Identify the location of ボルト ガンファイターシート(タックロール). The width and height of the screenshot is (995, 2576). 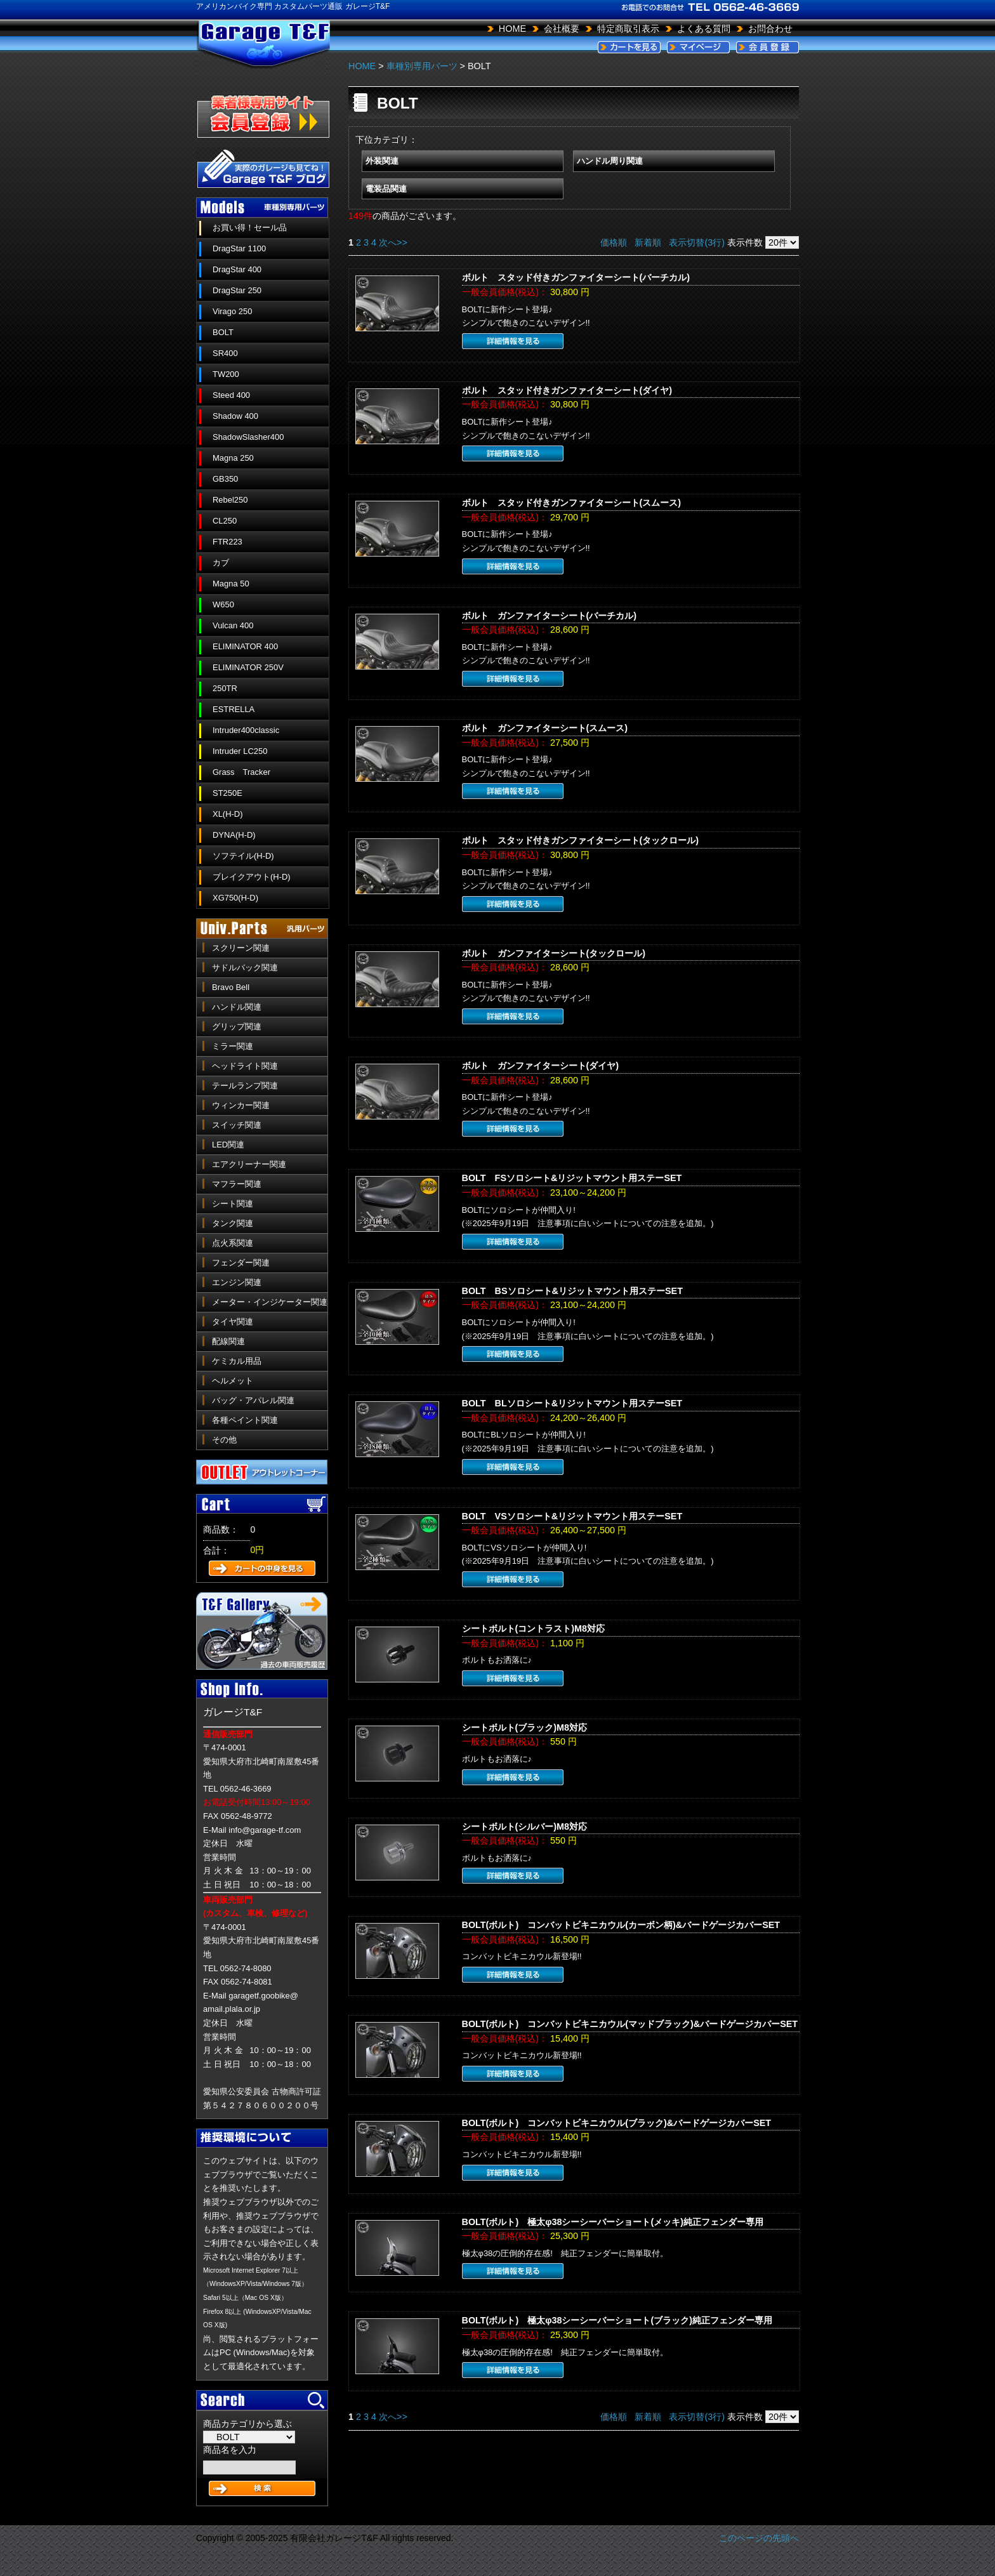
(554, 953).